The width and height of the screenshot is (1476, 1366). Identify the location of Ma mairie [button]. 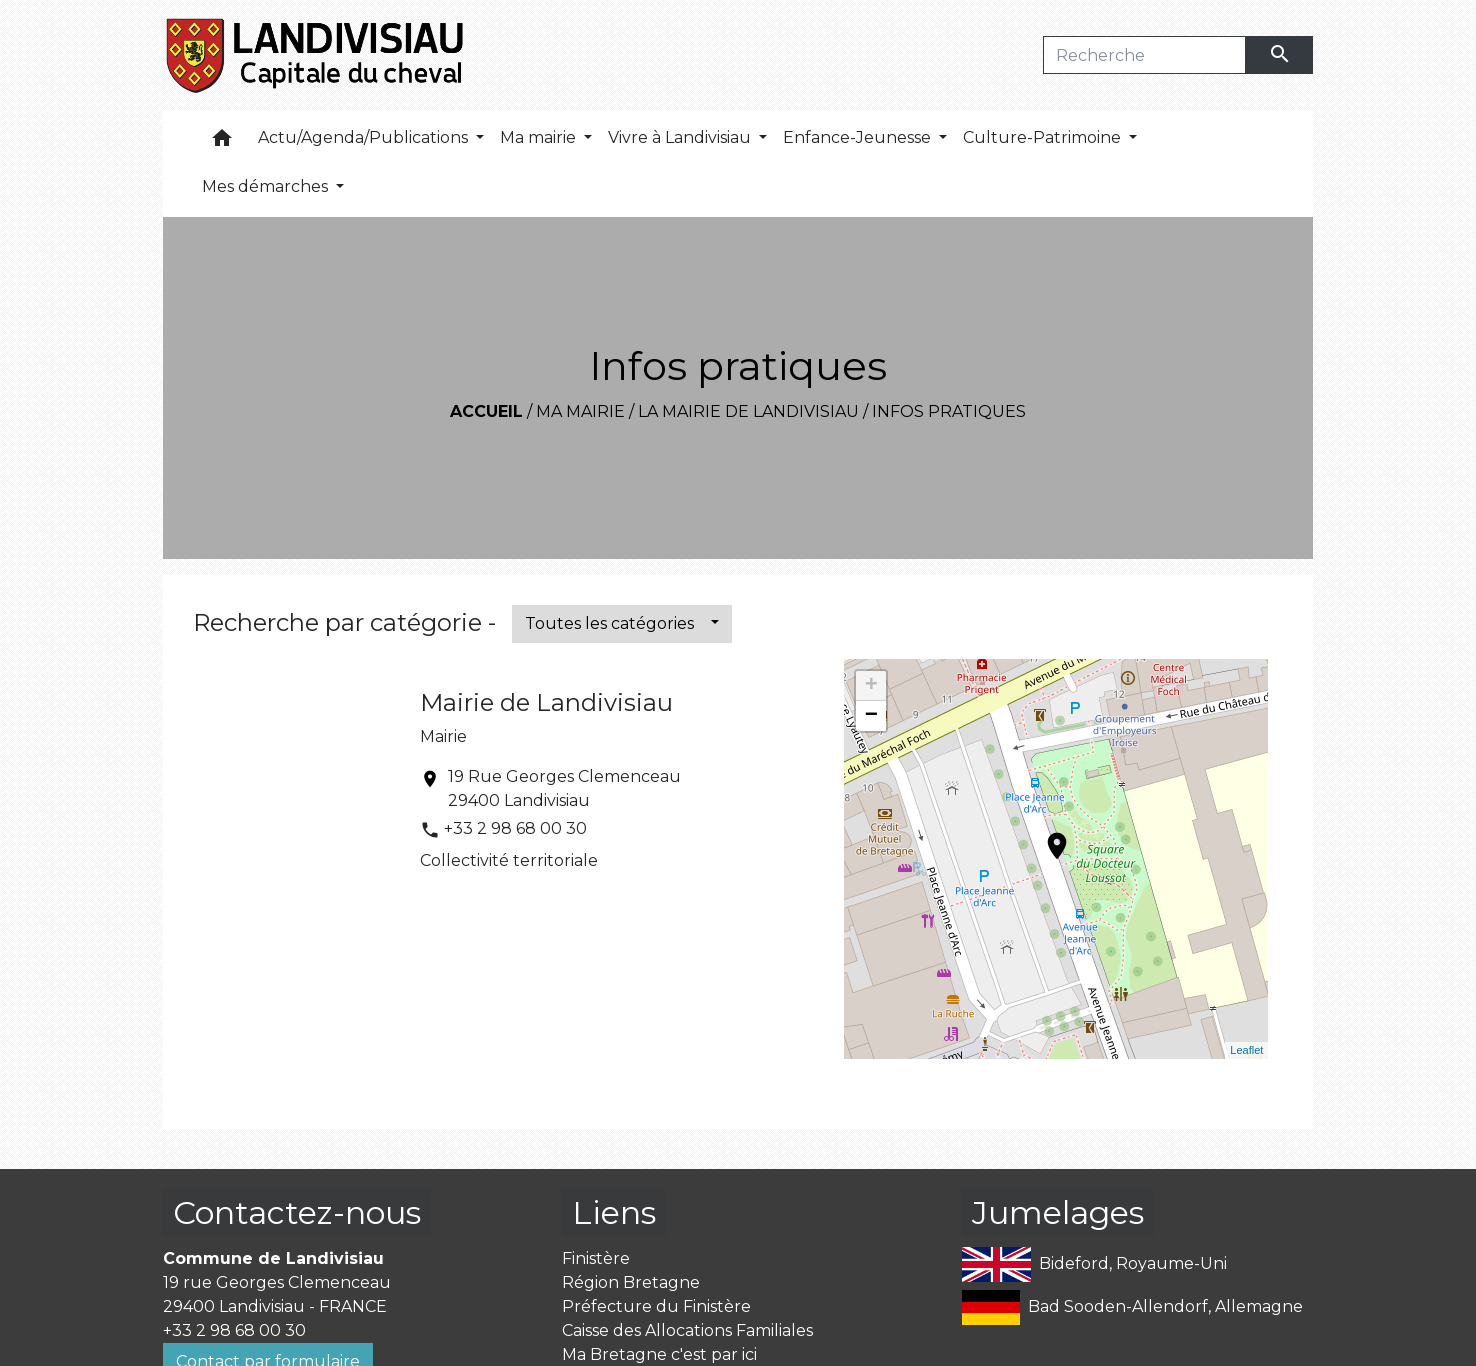
(540, 137).